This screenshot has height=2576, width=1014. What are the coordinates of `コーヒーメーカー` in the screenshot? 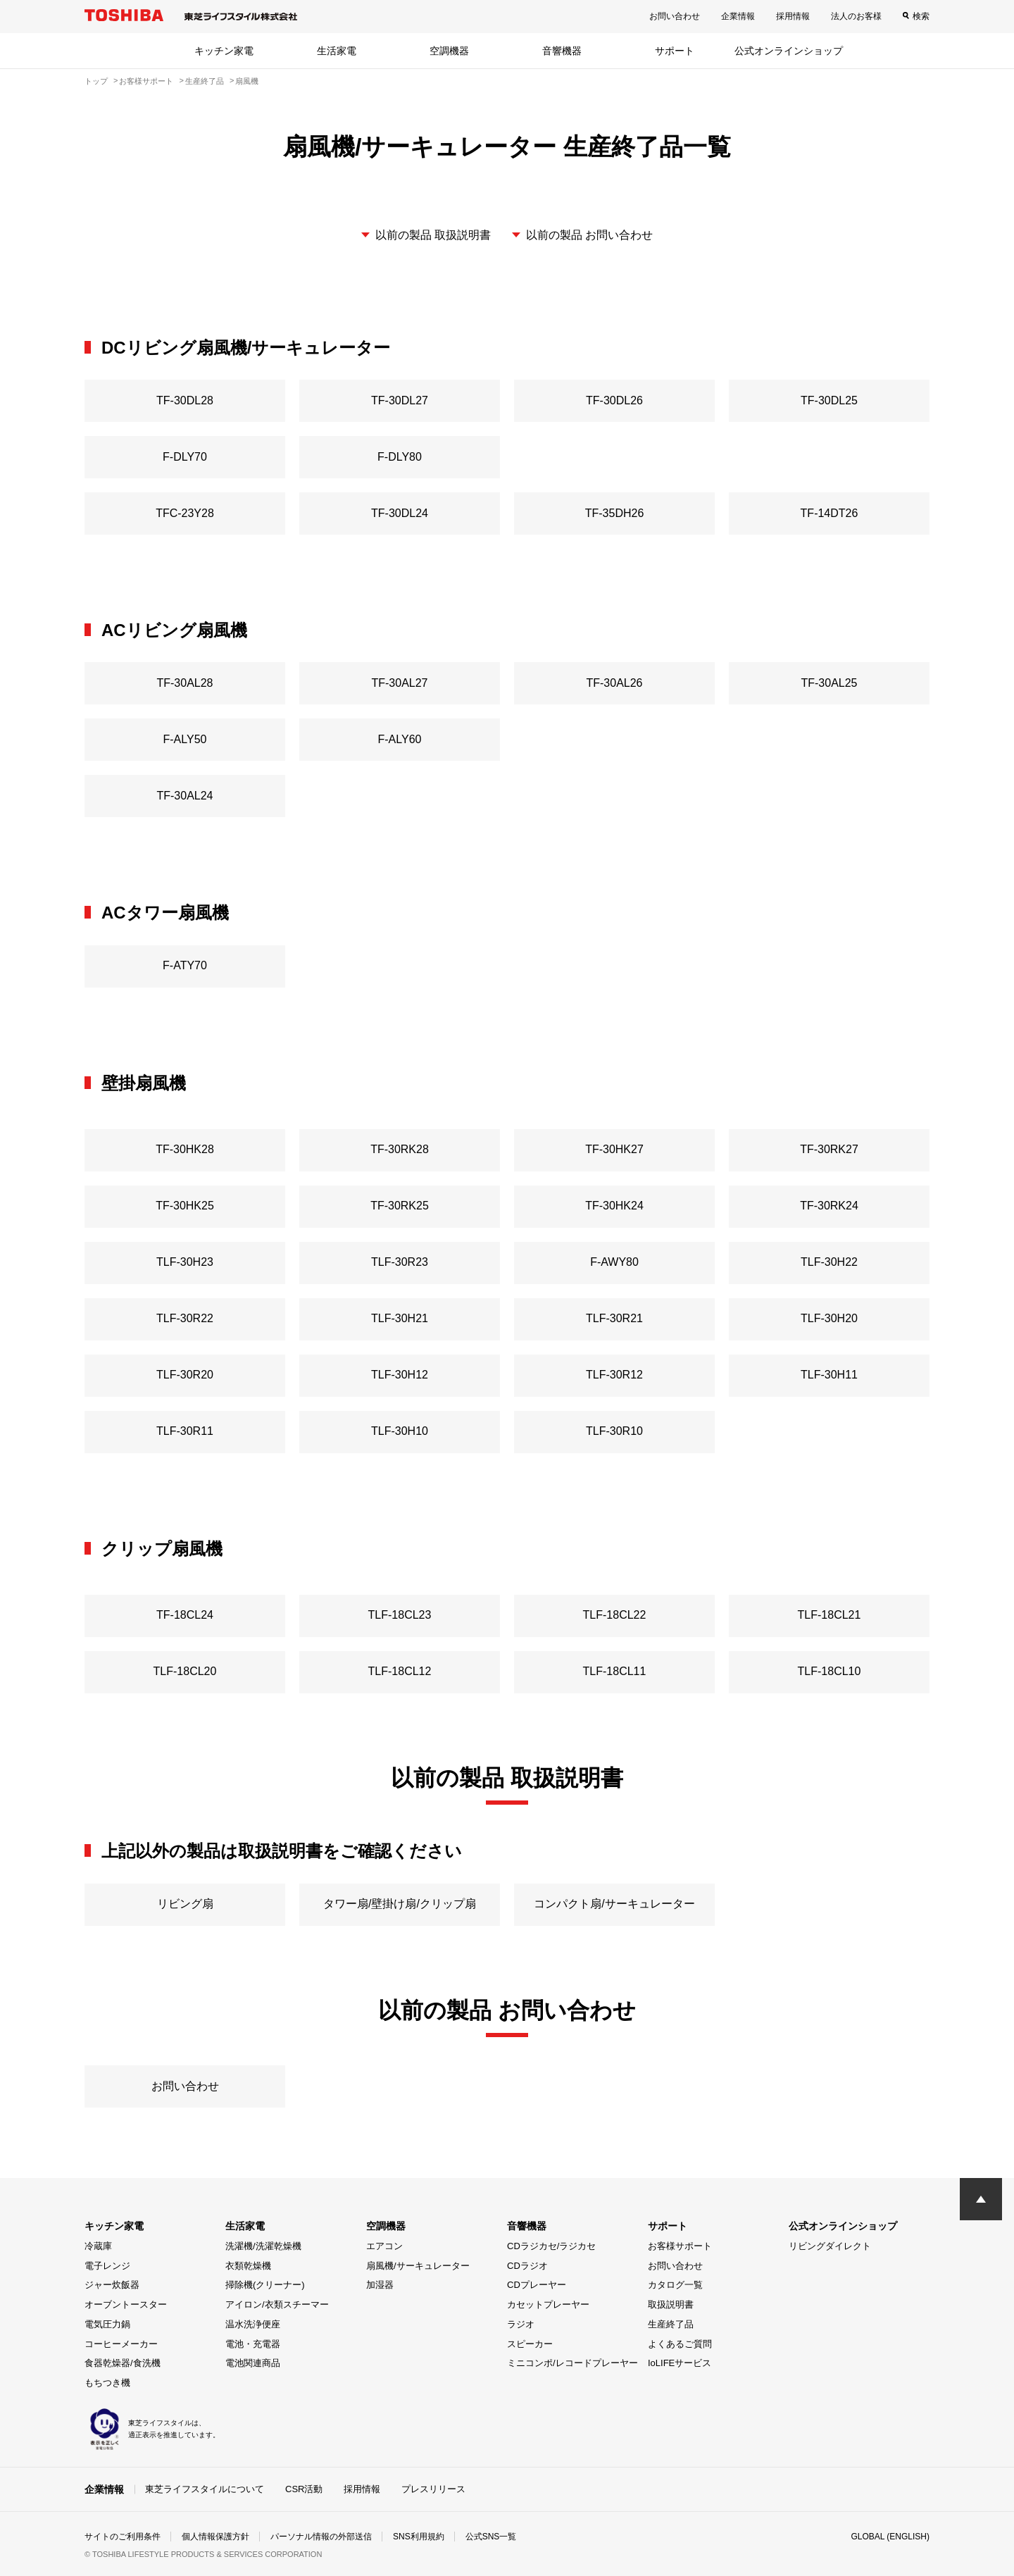 It's located at (121, 2344).